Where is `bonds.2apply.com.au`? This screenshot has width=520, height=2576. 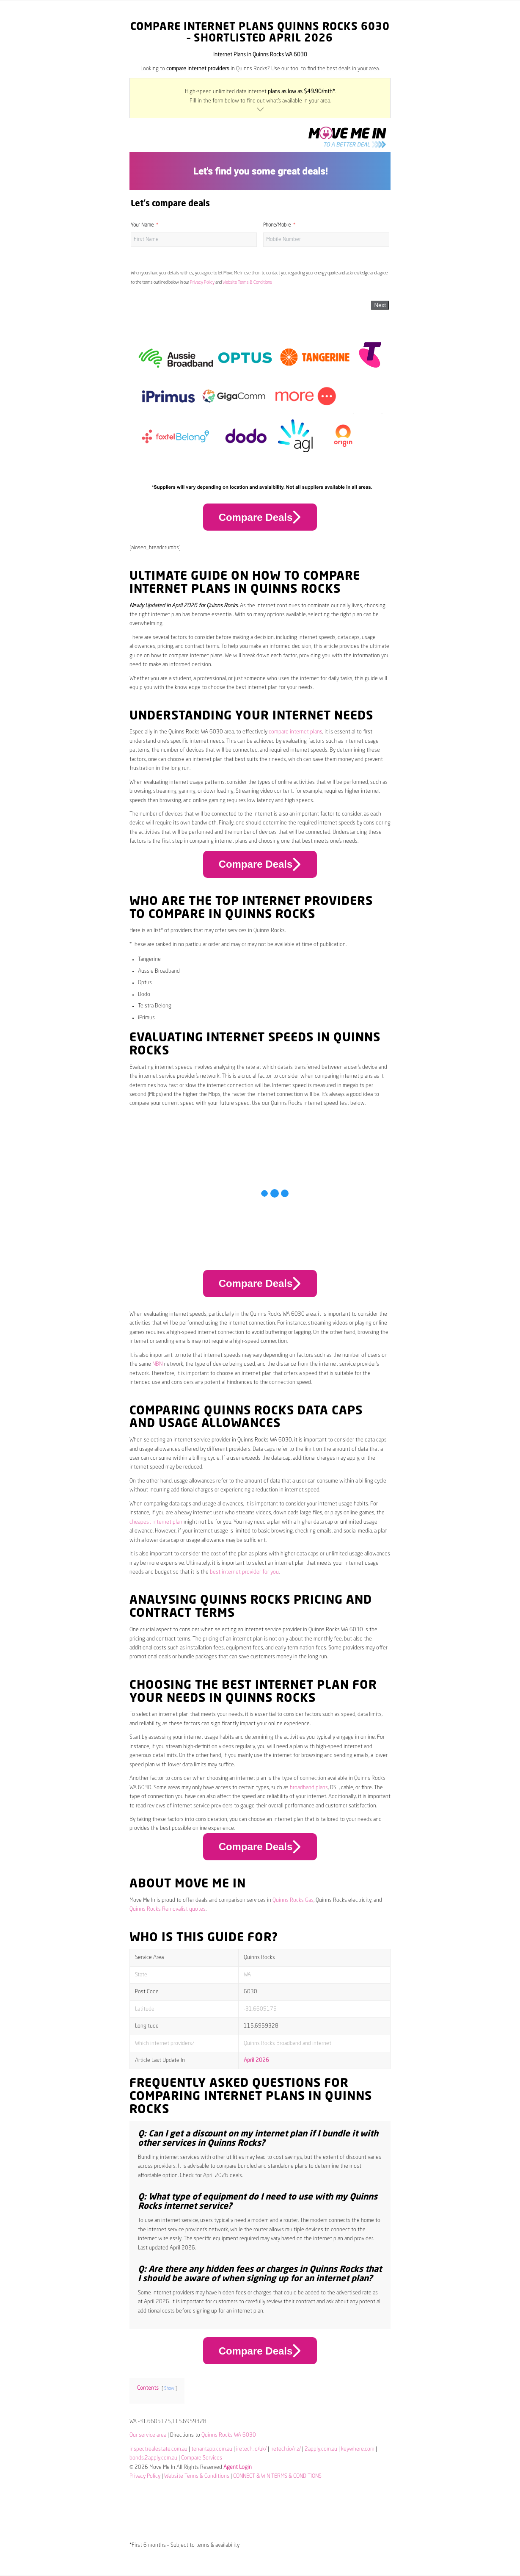 bonds.2apply.com.au is located at coordinates (153, 2458).